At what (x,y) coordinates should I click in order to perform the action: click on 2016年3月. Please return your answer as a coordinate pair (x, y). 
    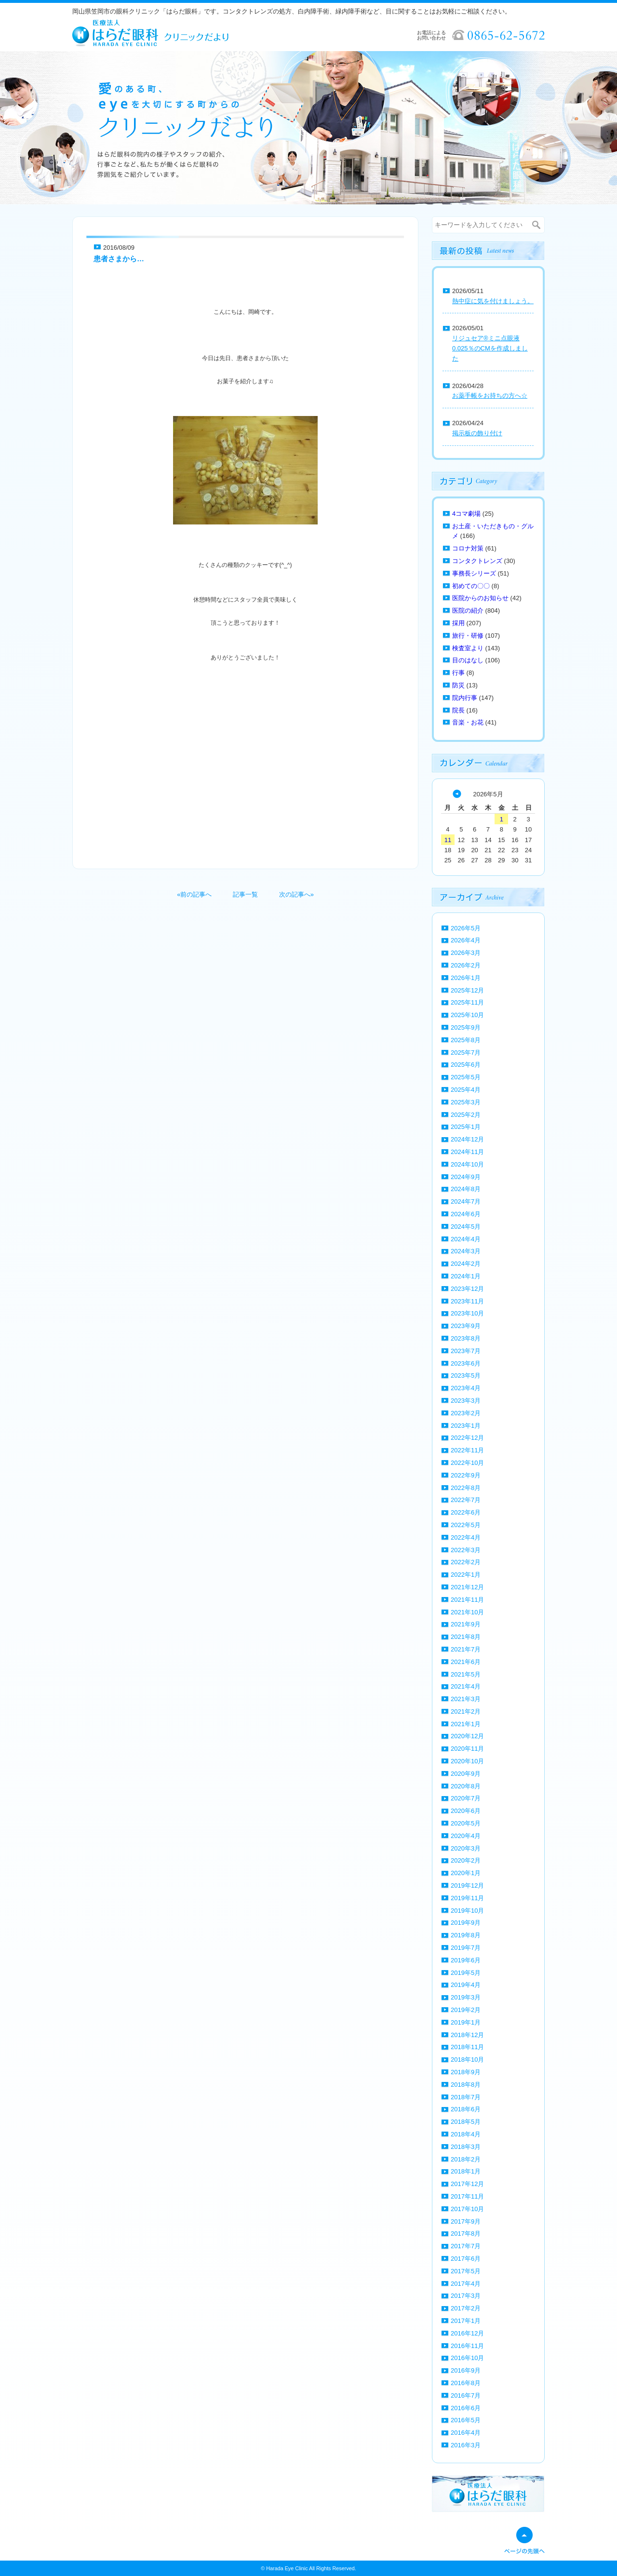
    Looking at the image, I should click on (466, 2445).